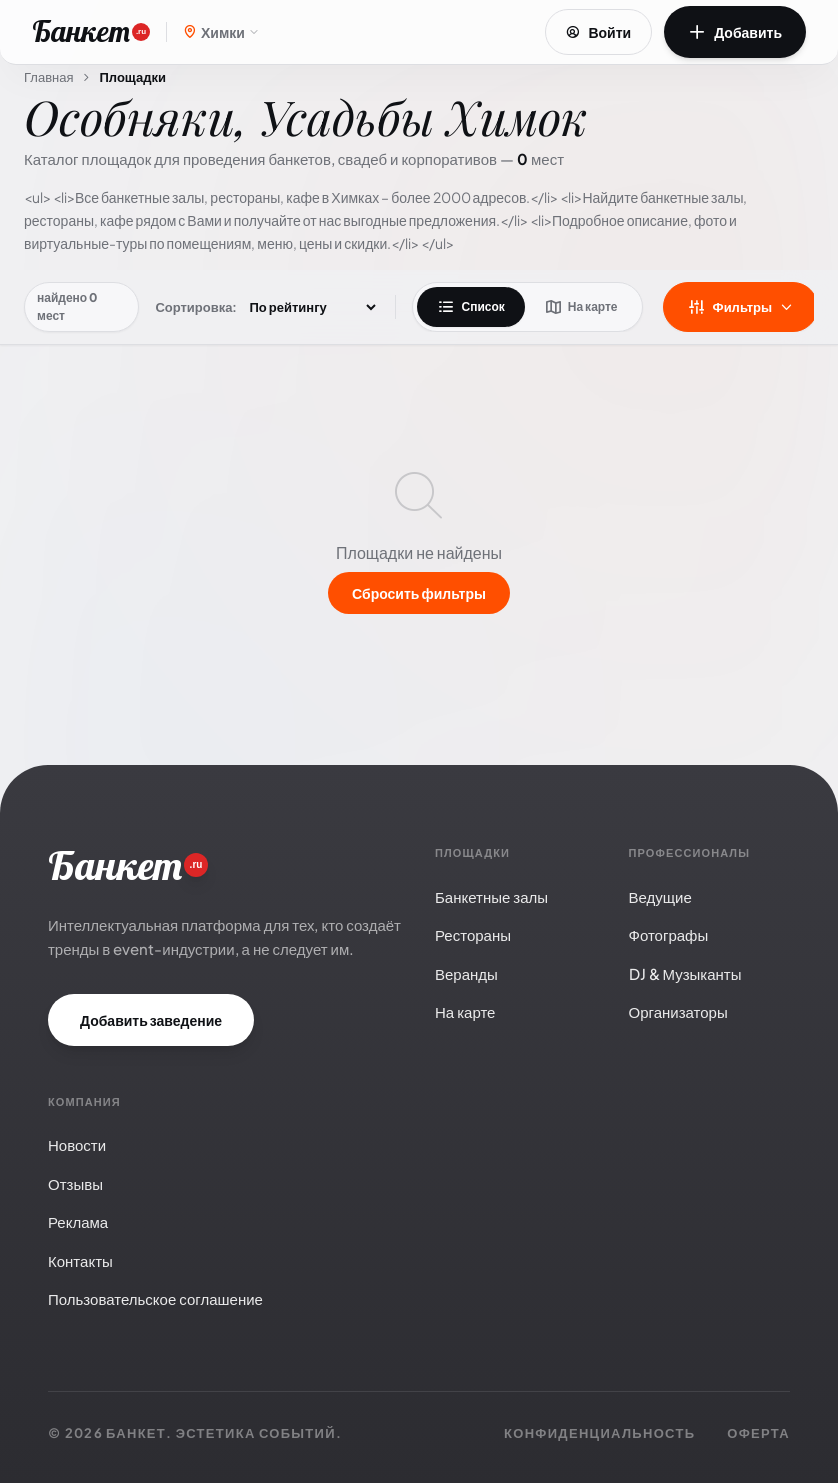  I want to click on Добавить заведение, so click(151, 1020).